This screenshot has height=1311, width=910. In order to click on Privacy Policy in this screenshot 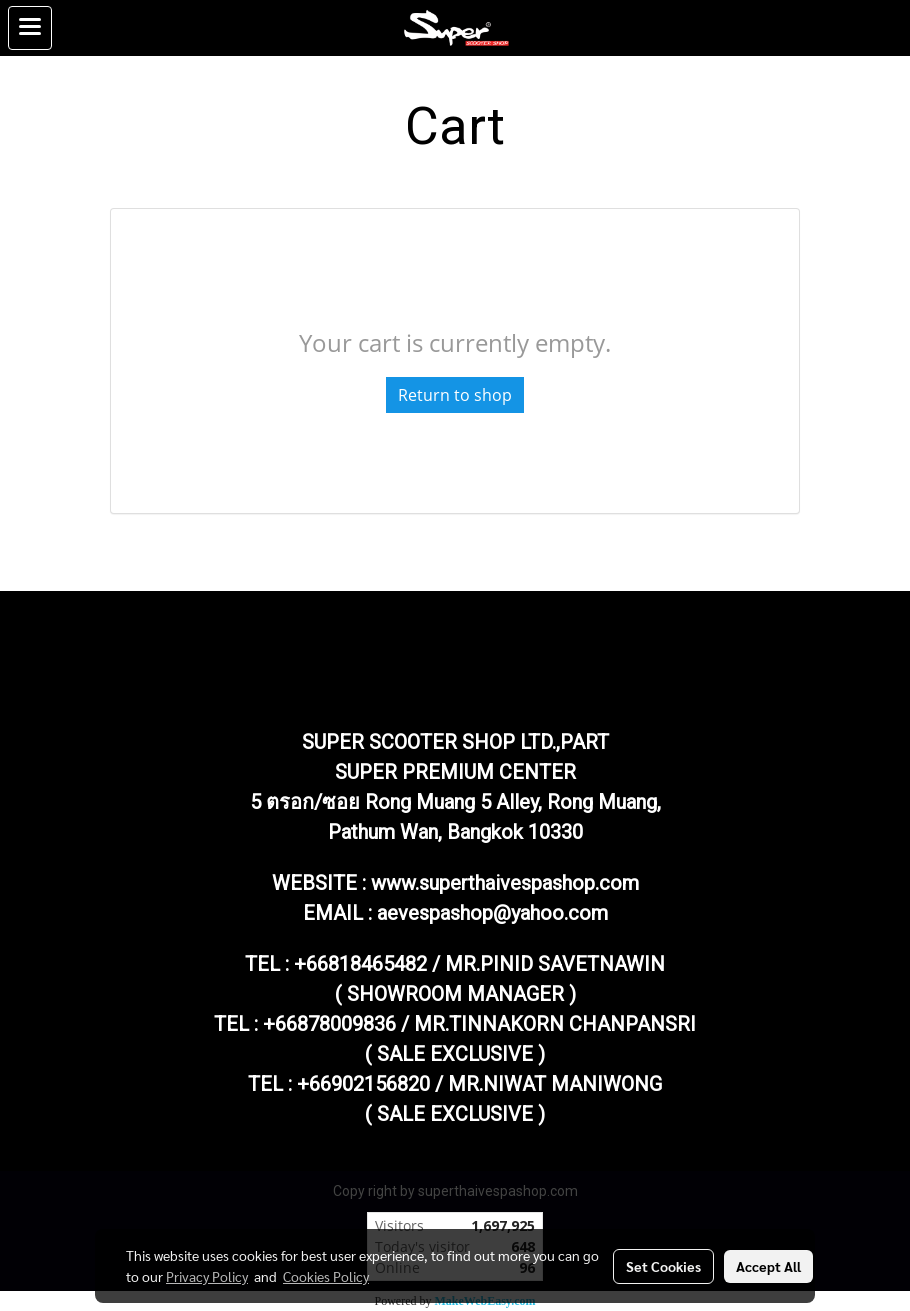, I will do `click(207, 1276)`.